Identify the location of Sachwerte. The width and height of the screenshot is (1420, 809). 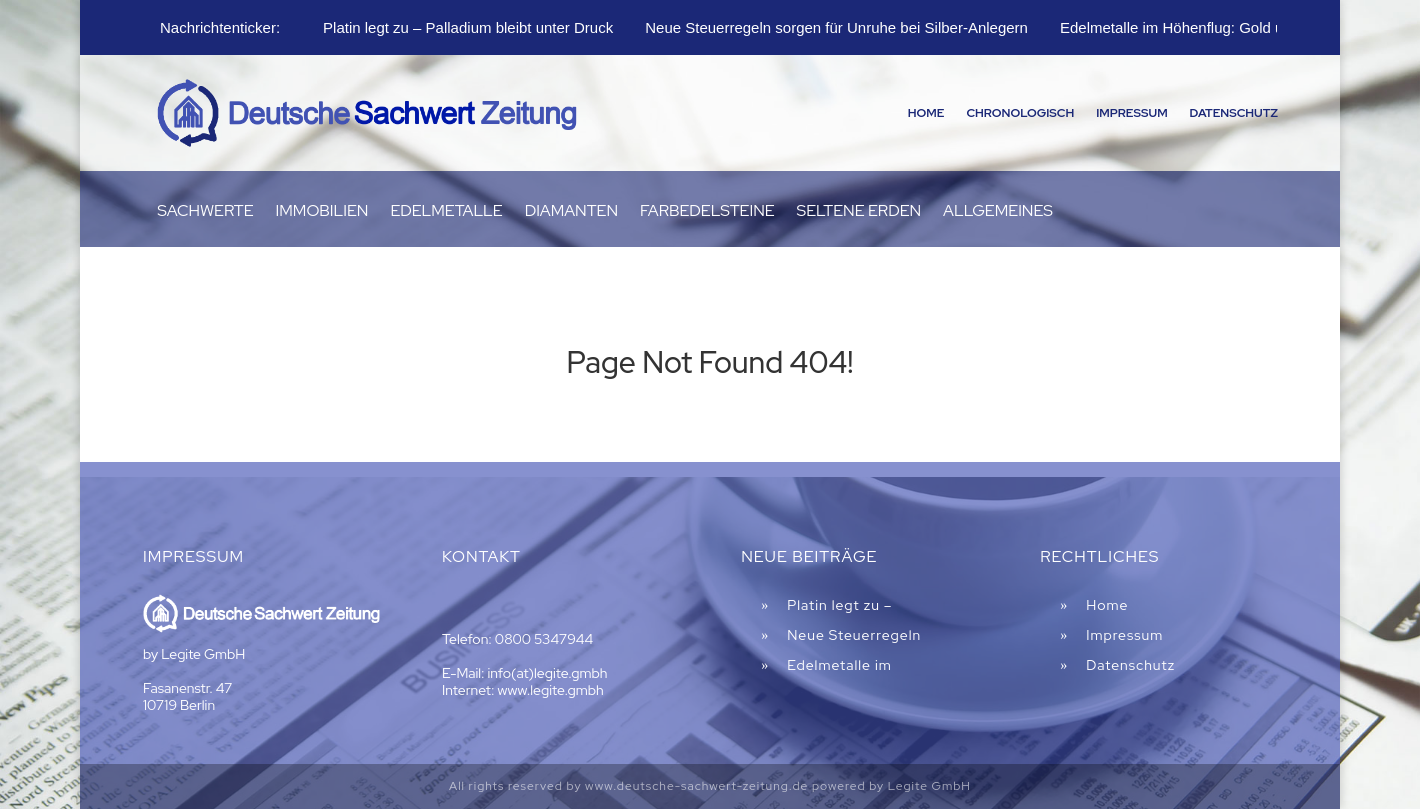
(205, 212).